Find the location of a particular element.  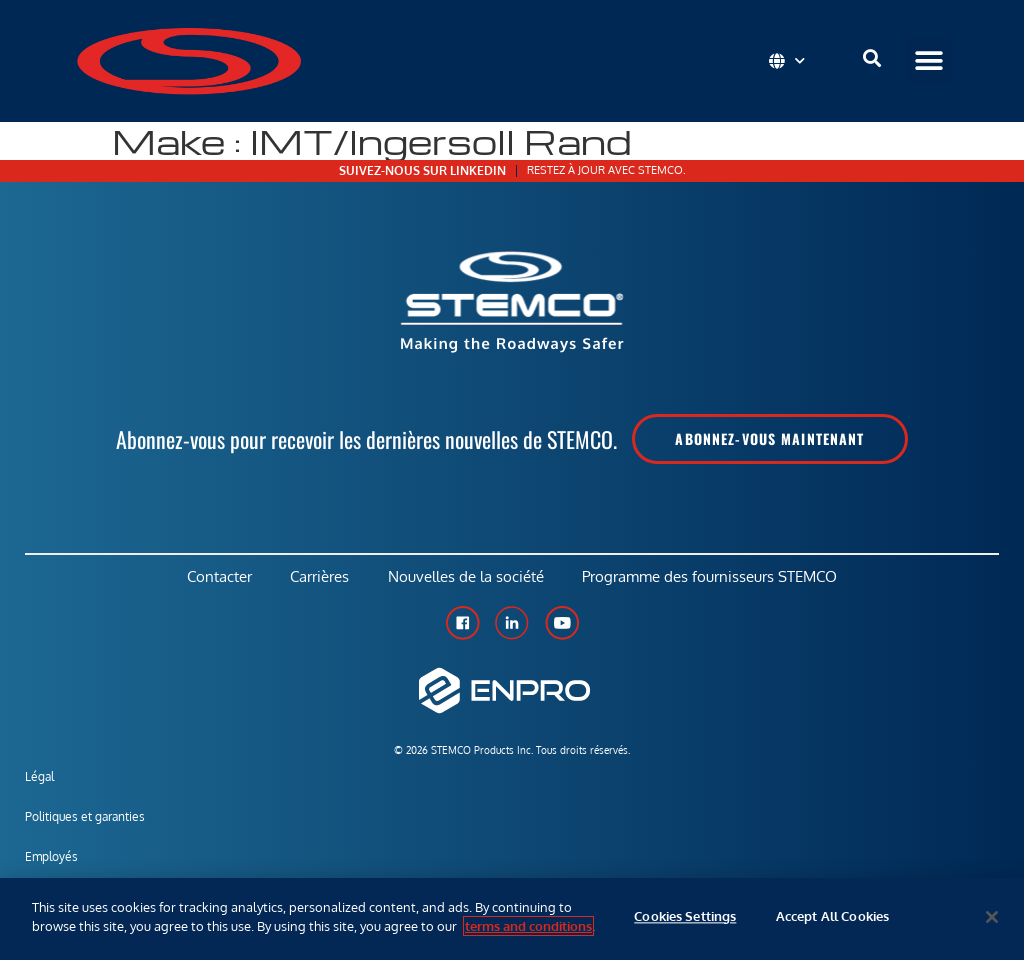

[Close] is located at coordinates (992, 917).